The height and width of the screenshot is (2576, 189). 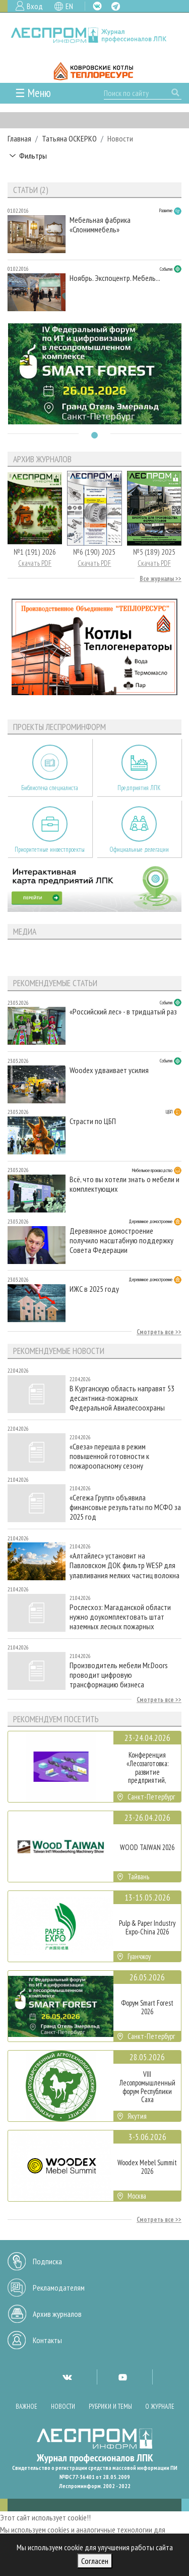 What do you see at coordinates (47, 2261) in the screenshot?
I see `Подписка` at bounding box center [47, 2261].